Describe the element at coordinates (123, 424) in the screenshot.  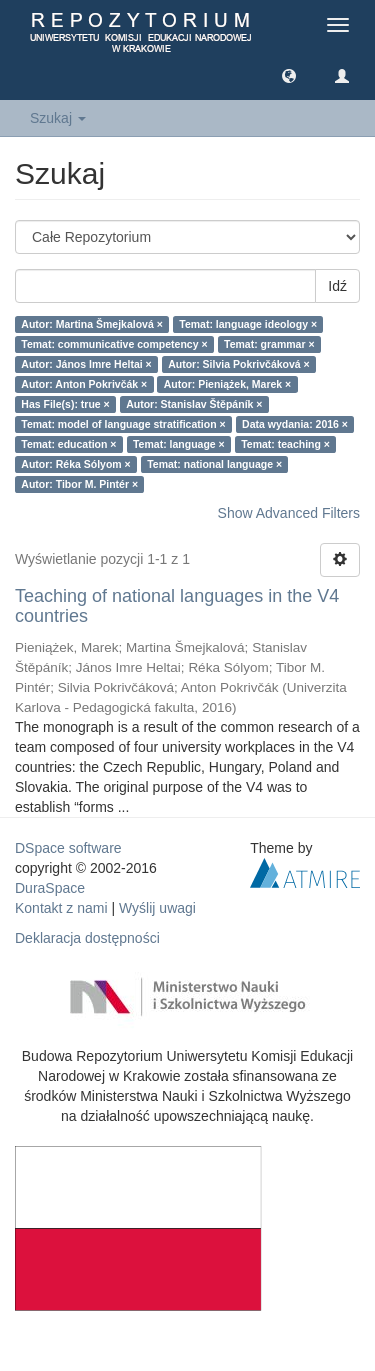
I see `Temat: model of language stratification ×` at that location.